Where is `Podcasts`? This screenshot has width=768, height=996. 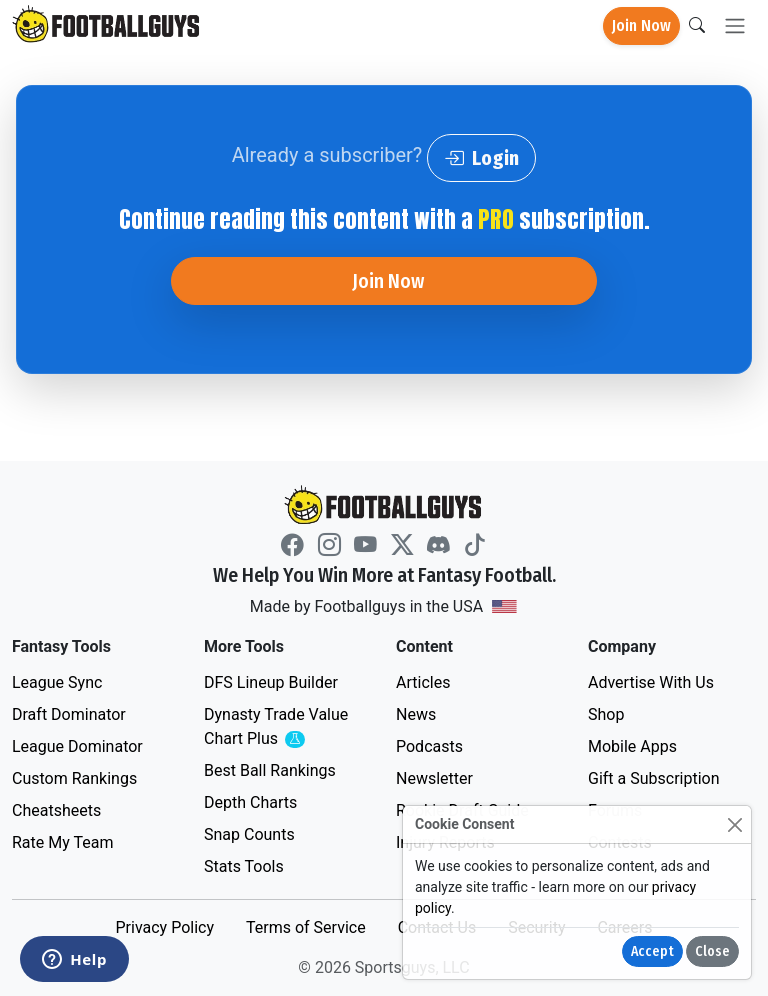
Podcasts is located at coordinates (429, 746).